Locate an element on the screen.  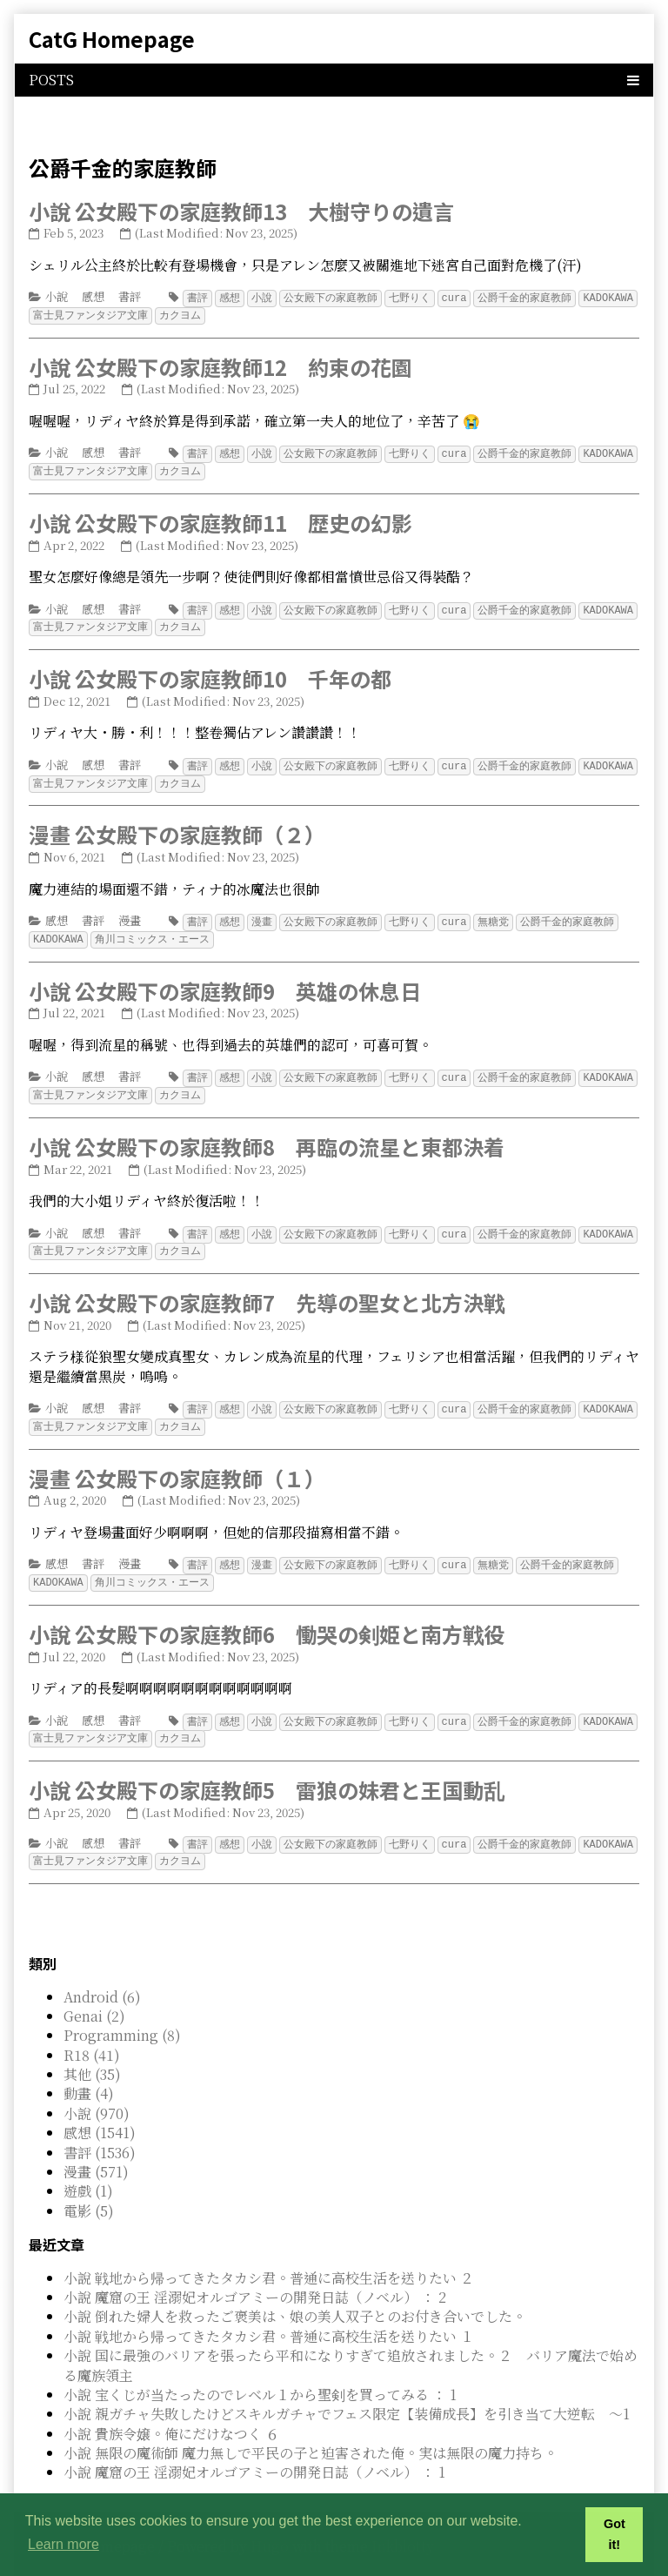
小說 国に最強のバリアを張ったら平和になりすぎて追放されました。２ バリア魔法で始める魔族領主 is located at coordinates (350, 2345).